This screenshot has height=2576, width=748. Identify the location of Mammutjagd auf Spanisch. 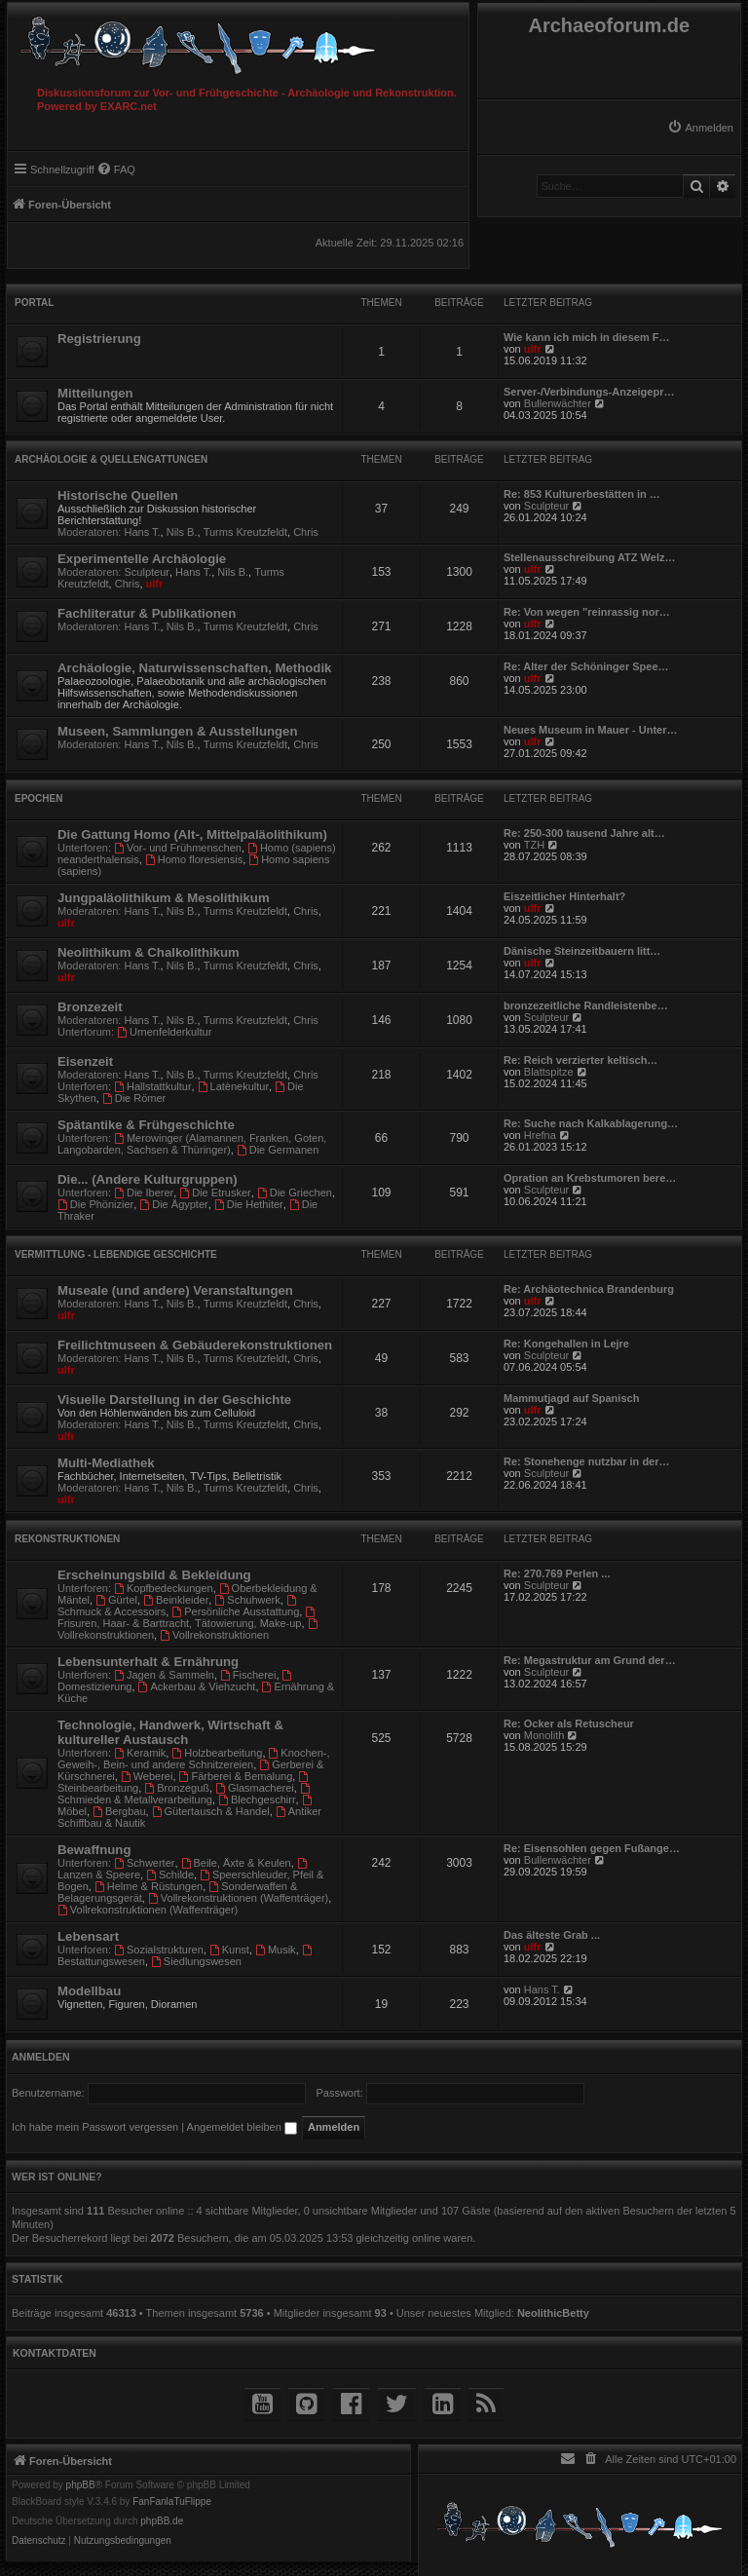
(571, 1398).